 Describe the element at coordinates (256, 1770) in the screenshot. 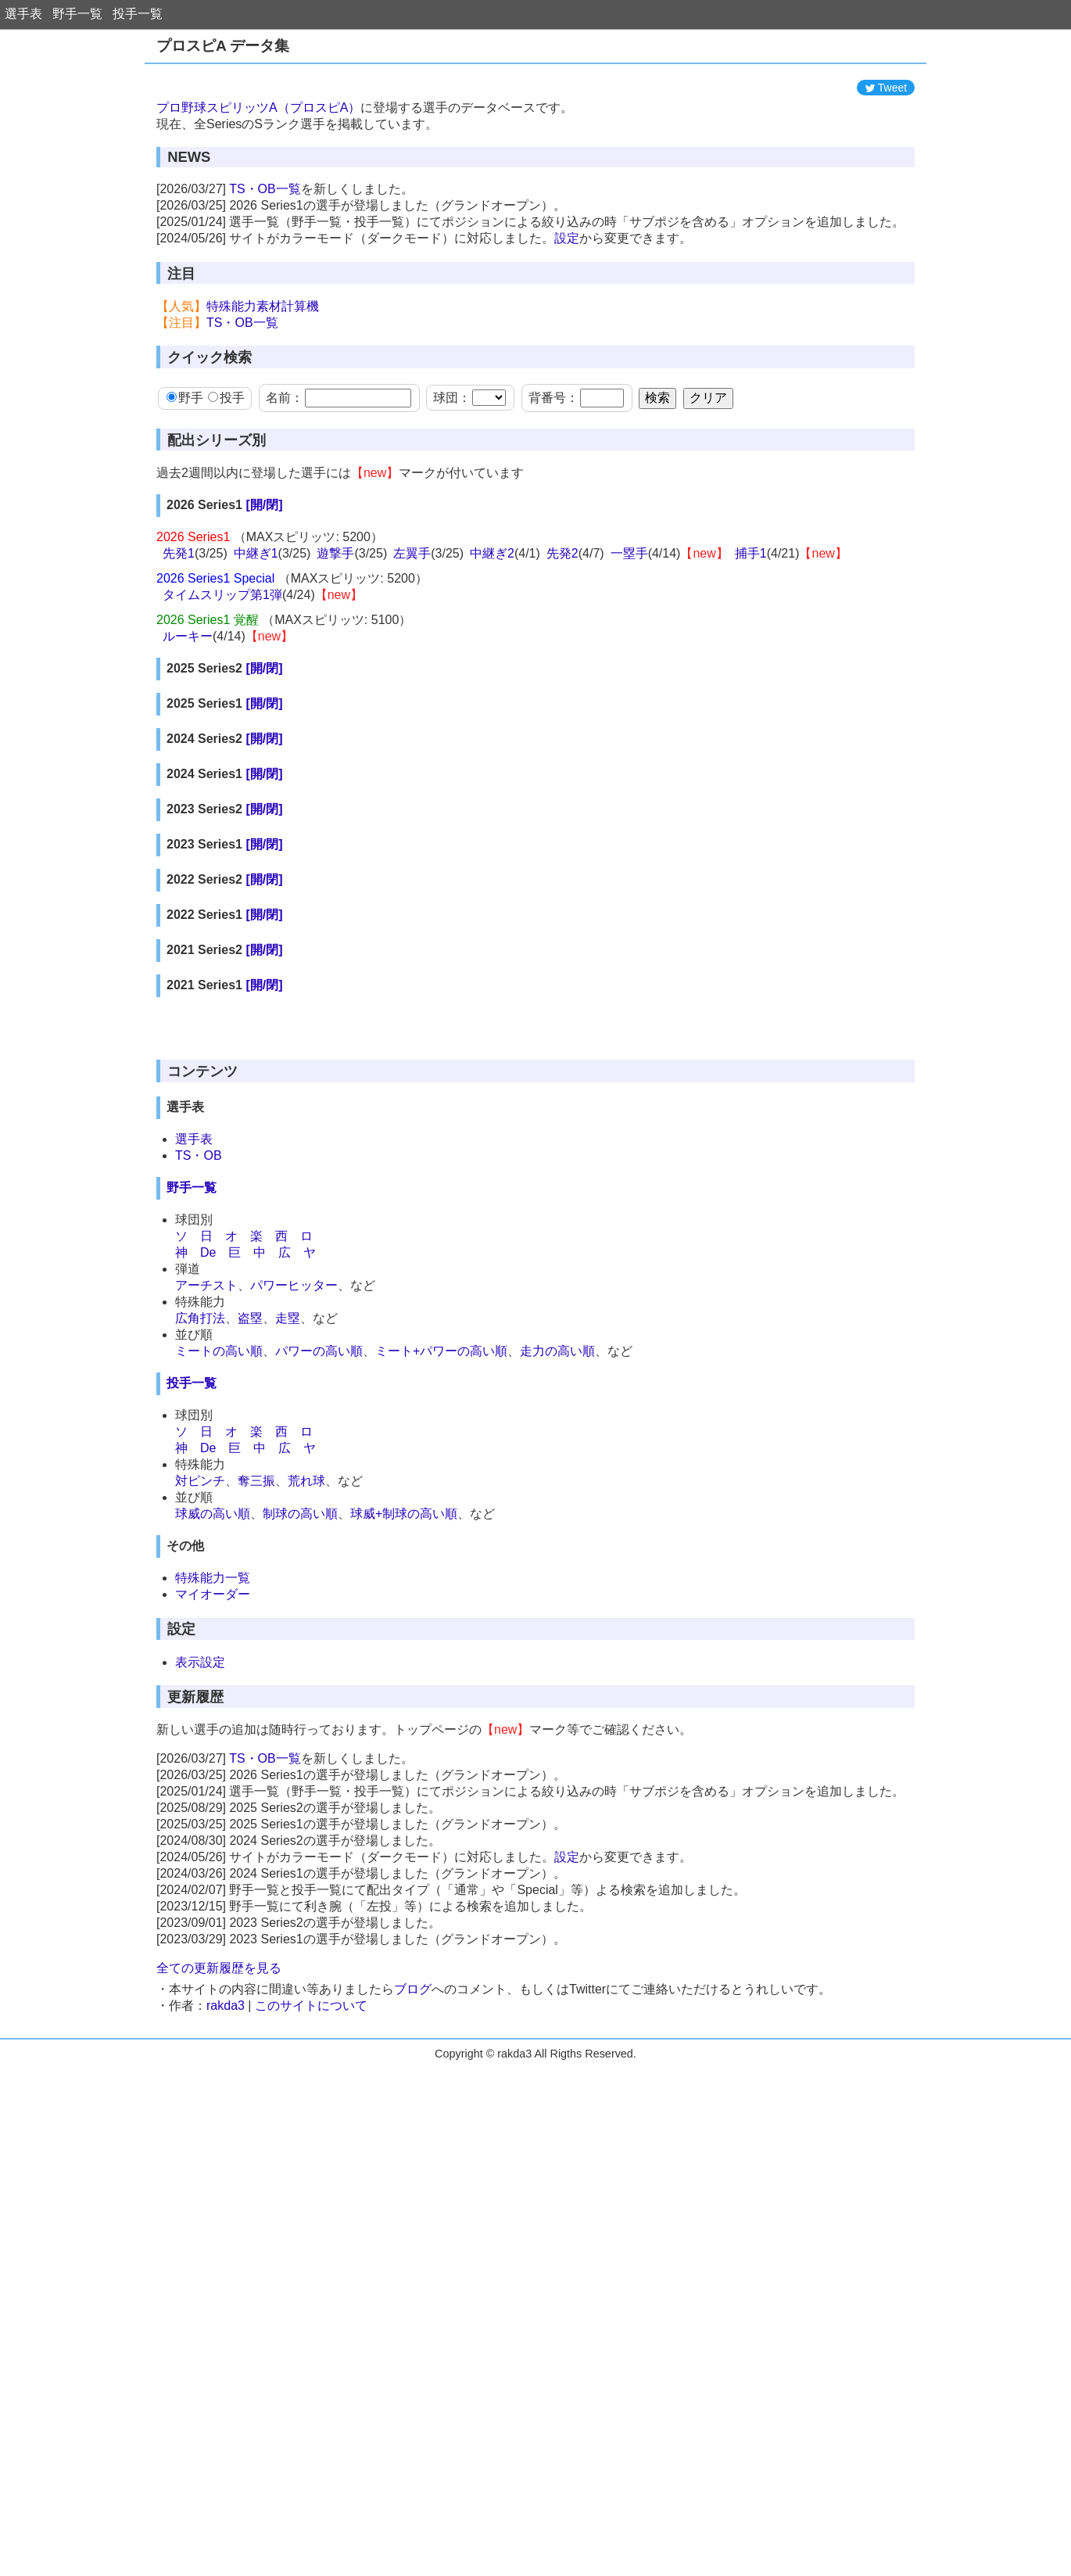

I see `奪三振` at that location.